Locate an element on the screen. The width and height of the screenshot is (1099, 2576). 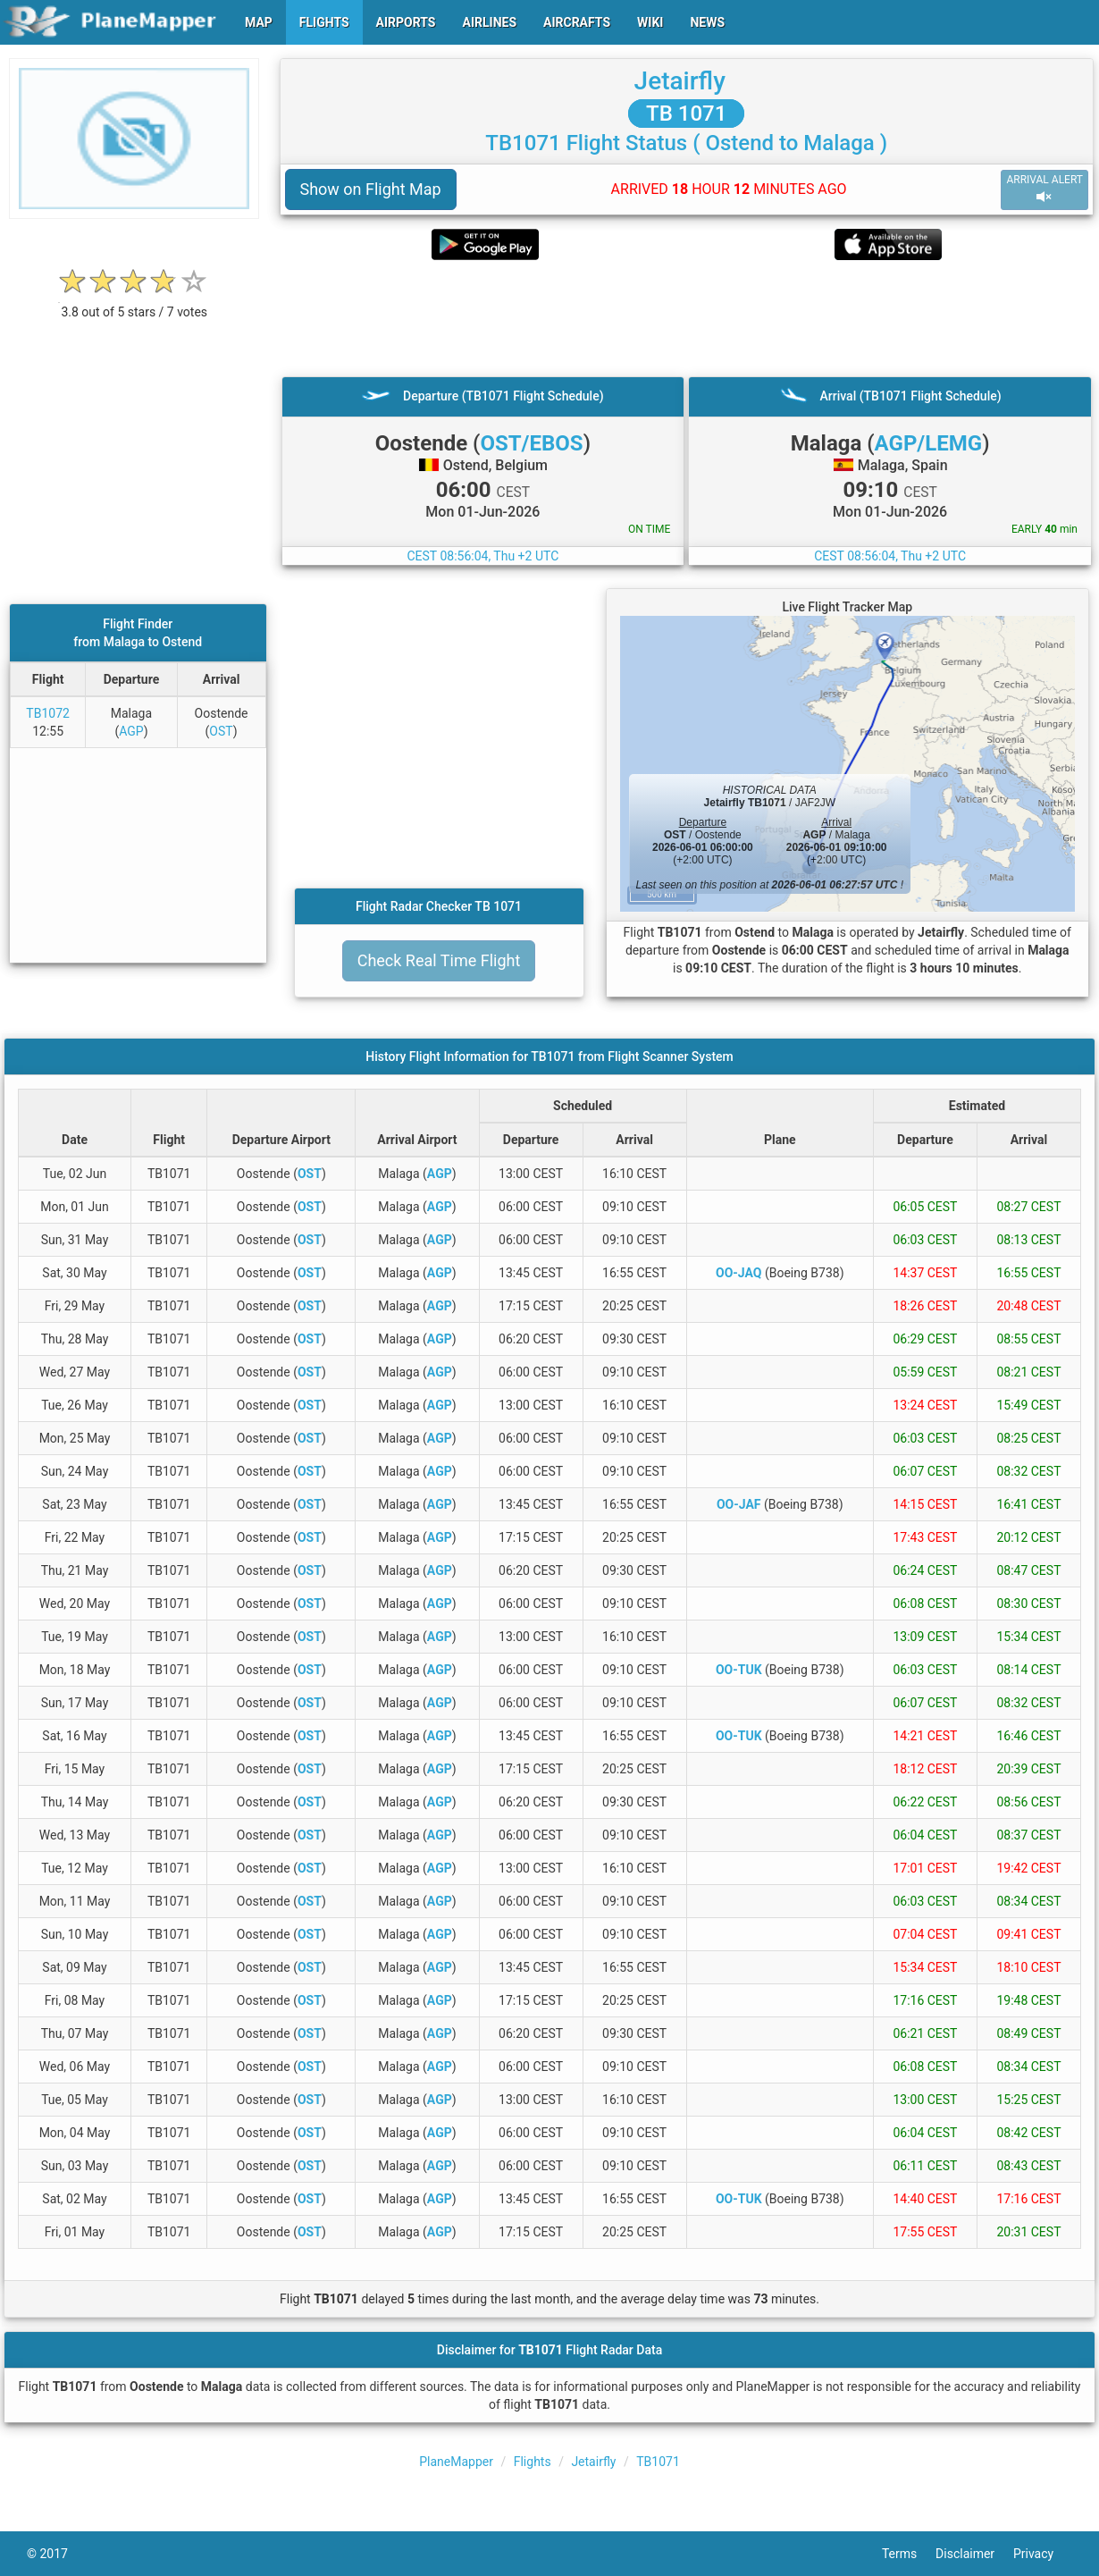
Privacy is located at coordinates (1042, 2554).